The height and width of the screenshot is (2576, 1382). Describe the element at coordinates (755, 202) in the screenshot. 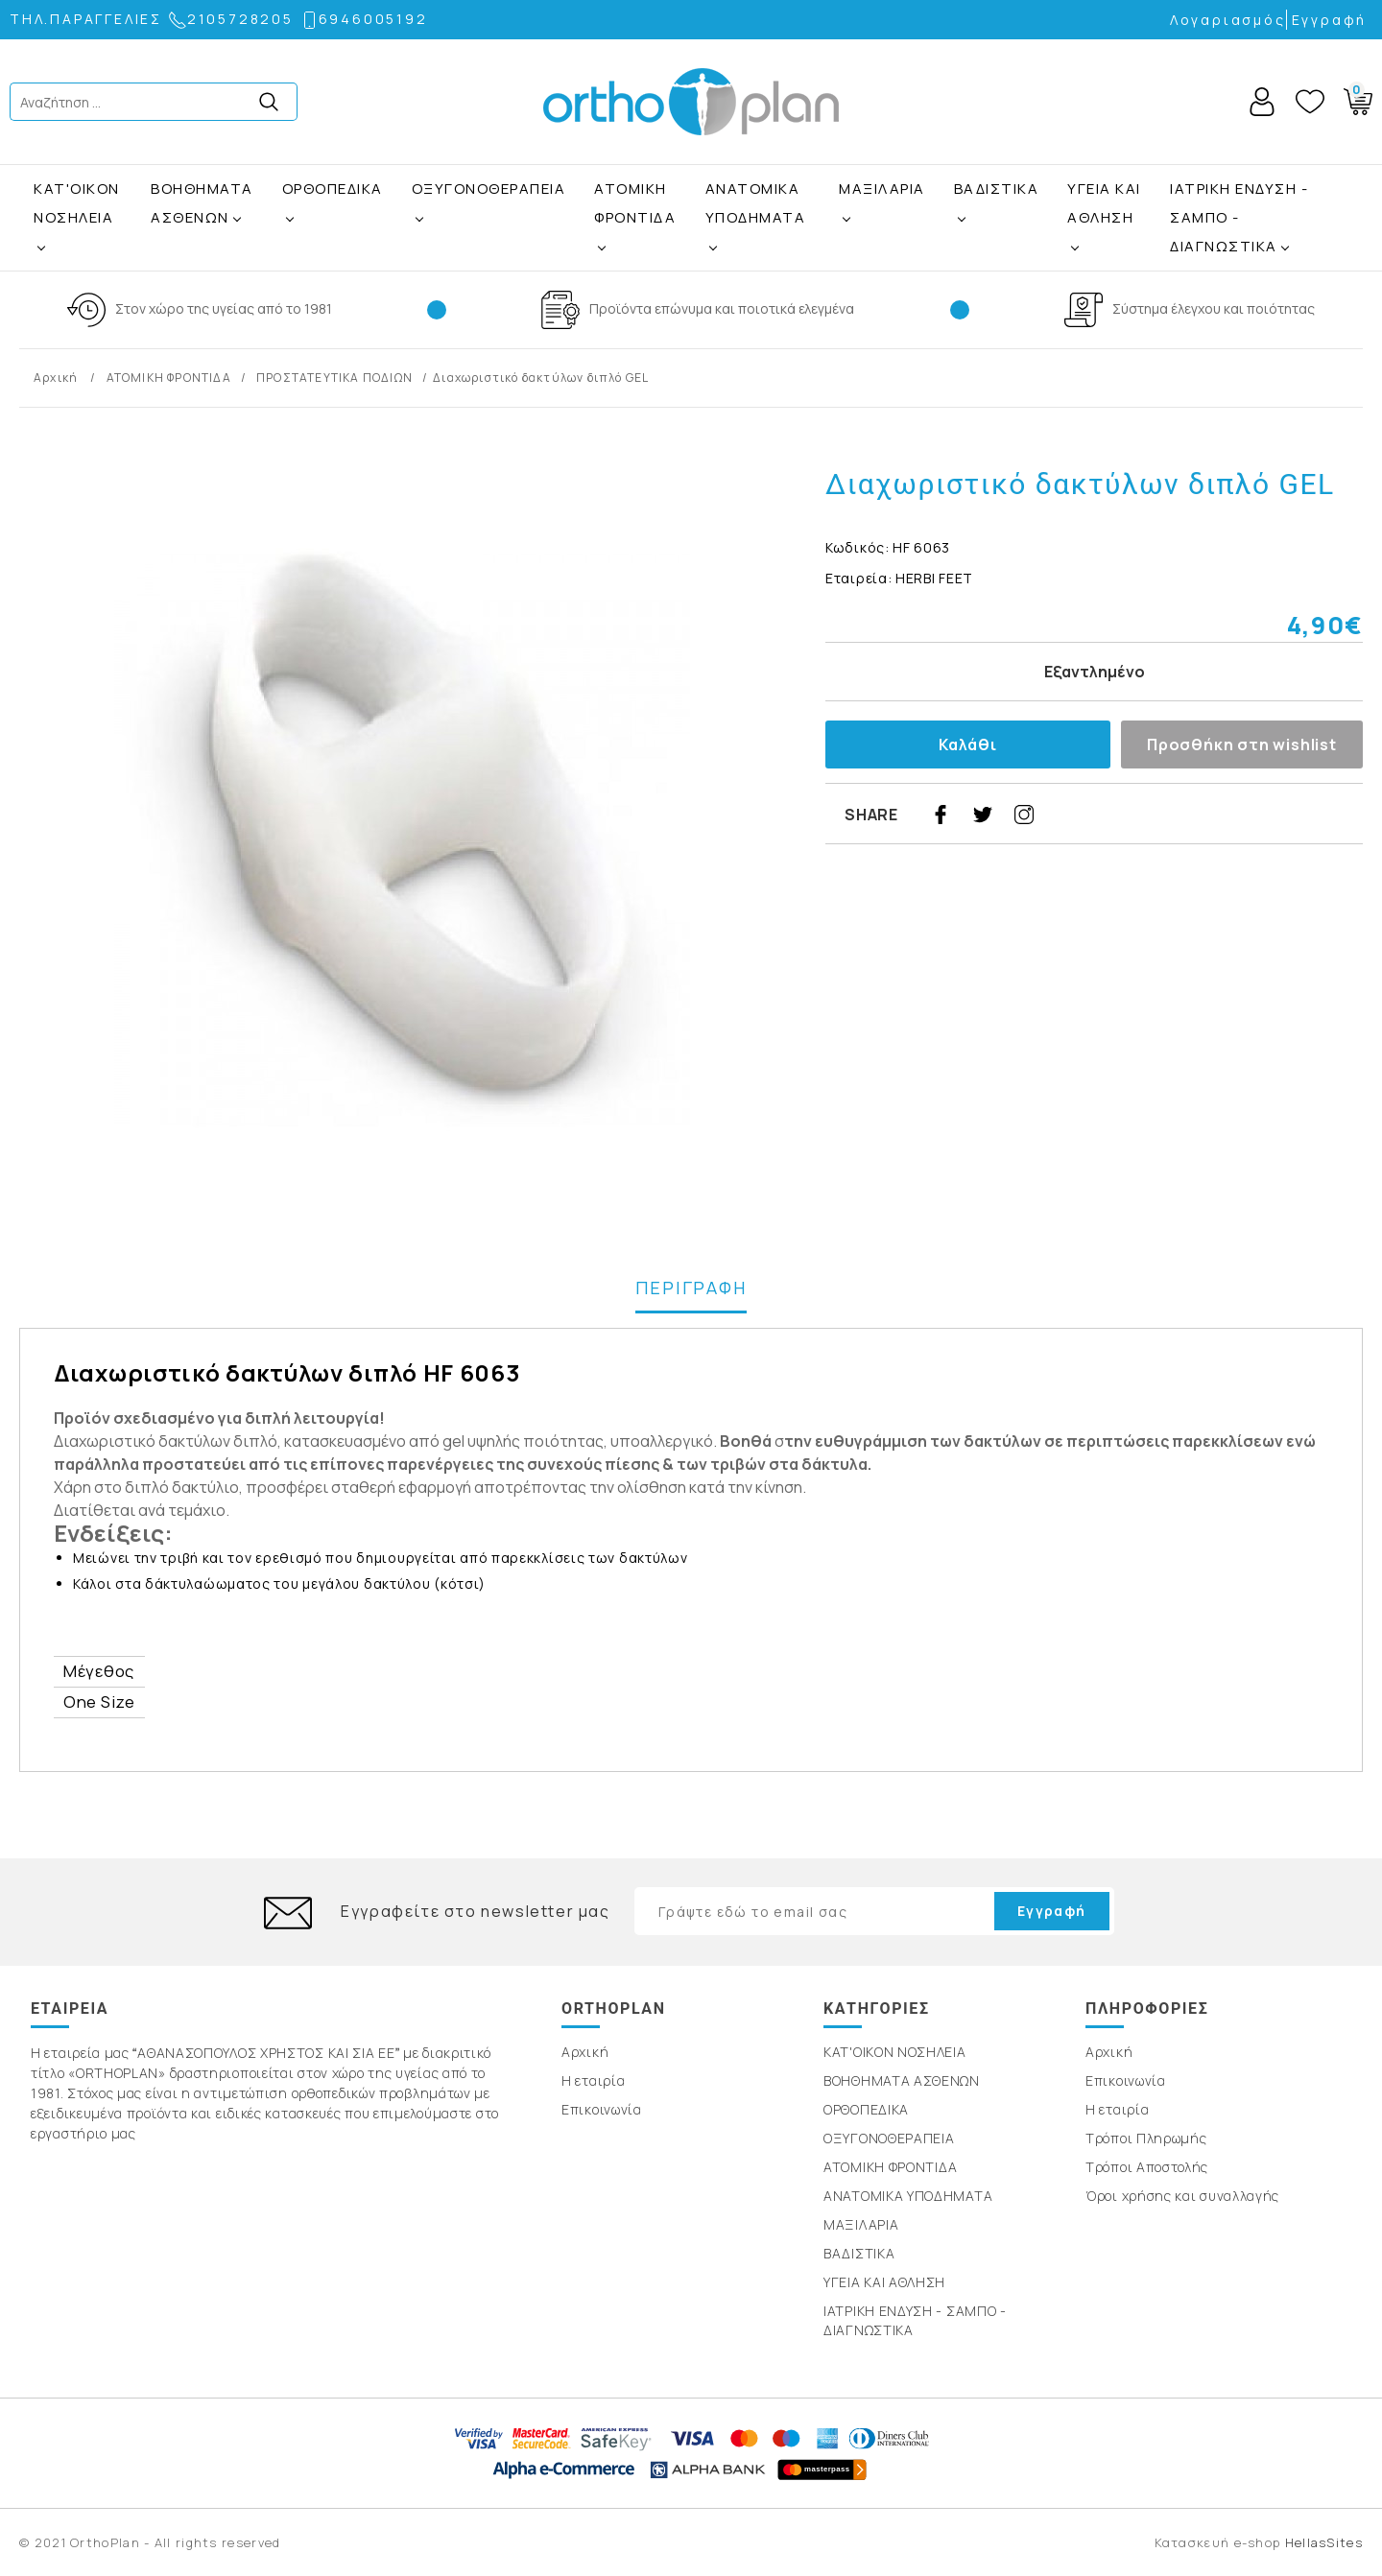

I see `ΑΝΑΤΟΜΙΚΑ ΥΠΟΔΗΜΑΤΑ` at that location.